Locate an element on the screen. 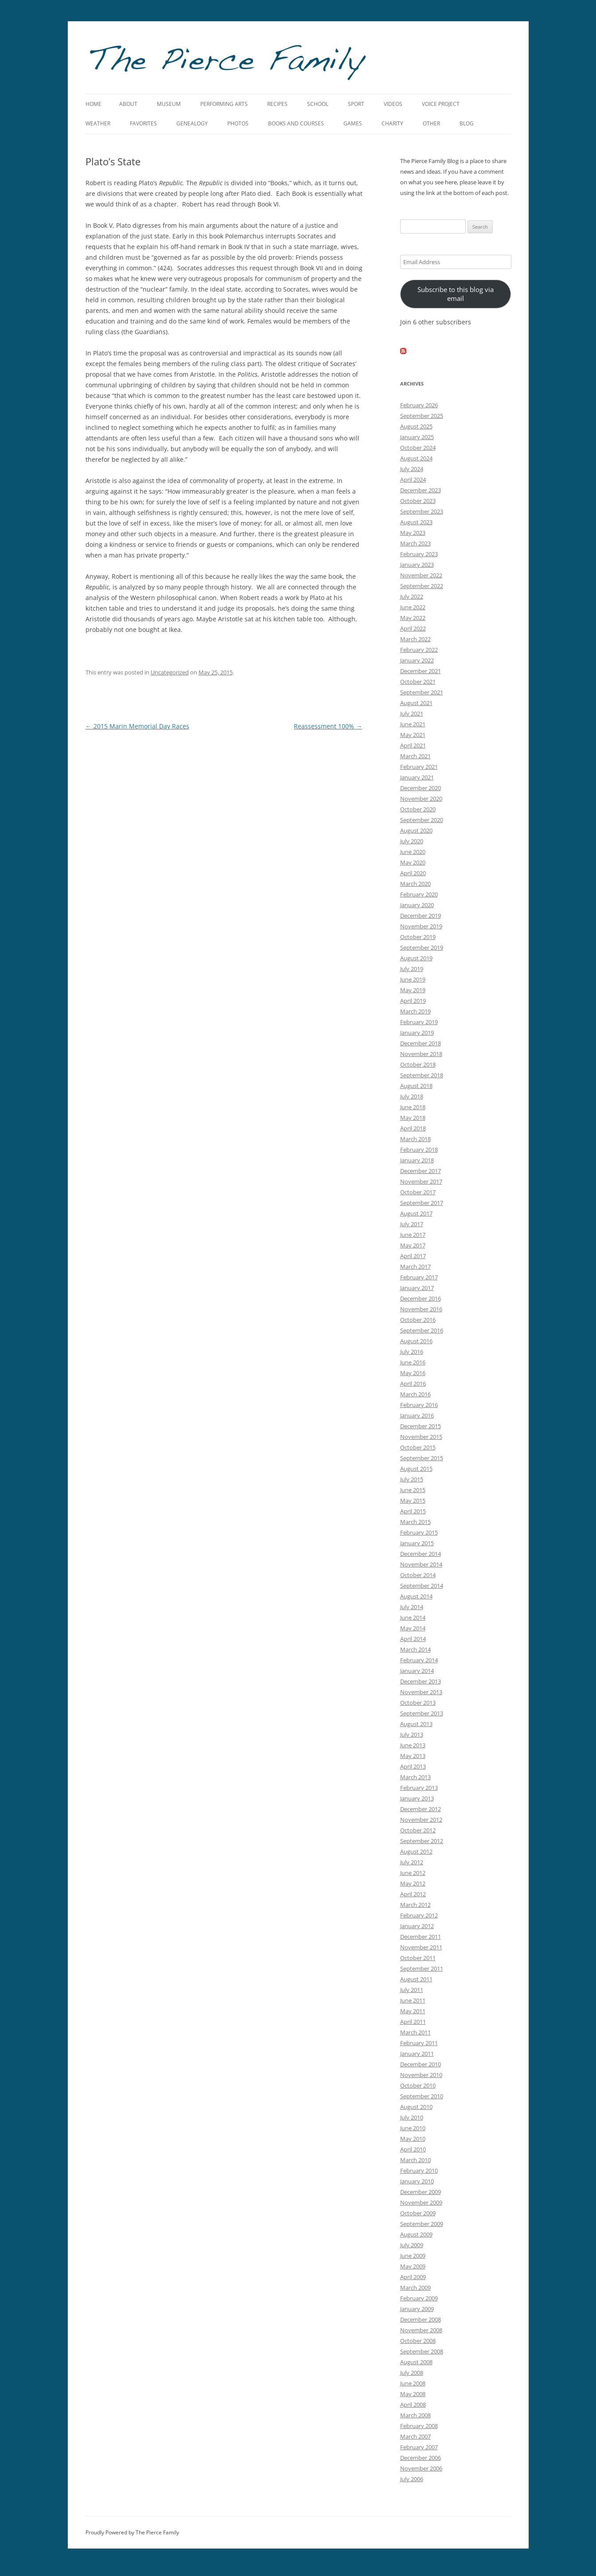  July 2017 is located at coordinates (411, 1224).